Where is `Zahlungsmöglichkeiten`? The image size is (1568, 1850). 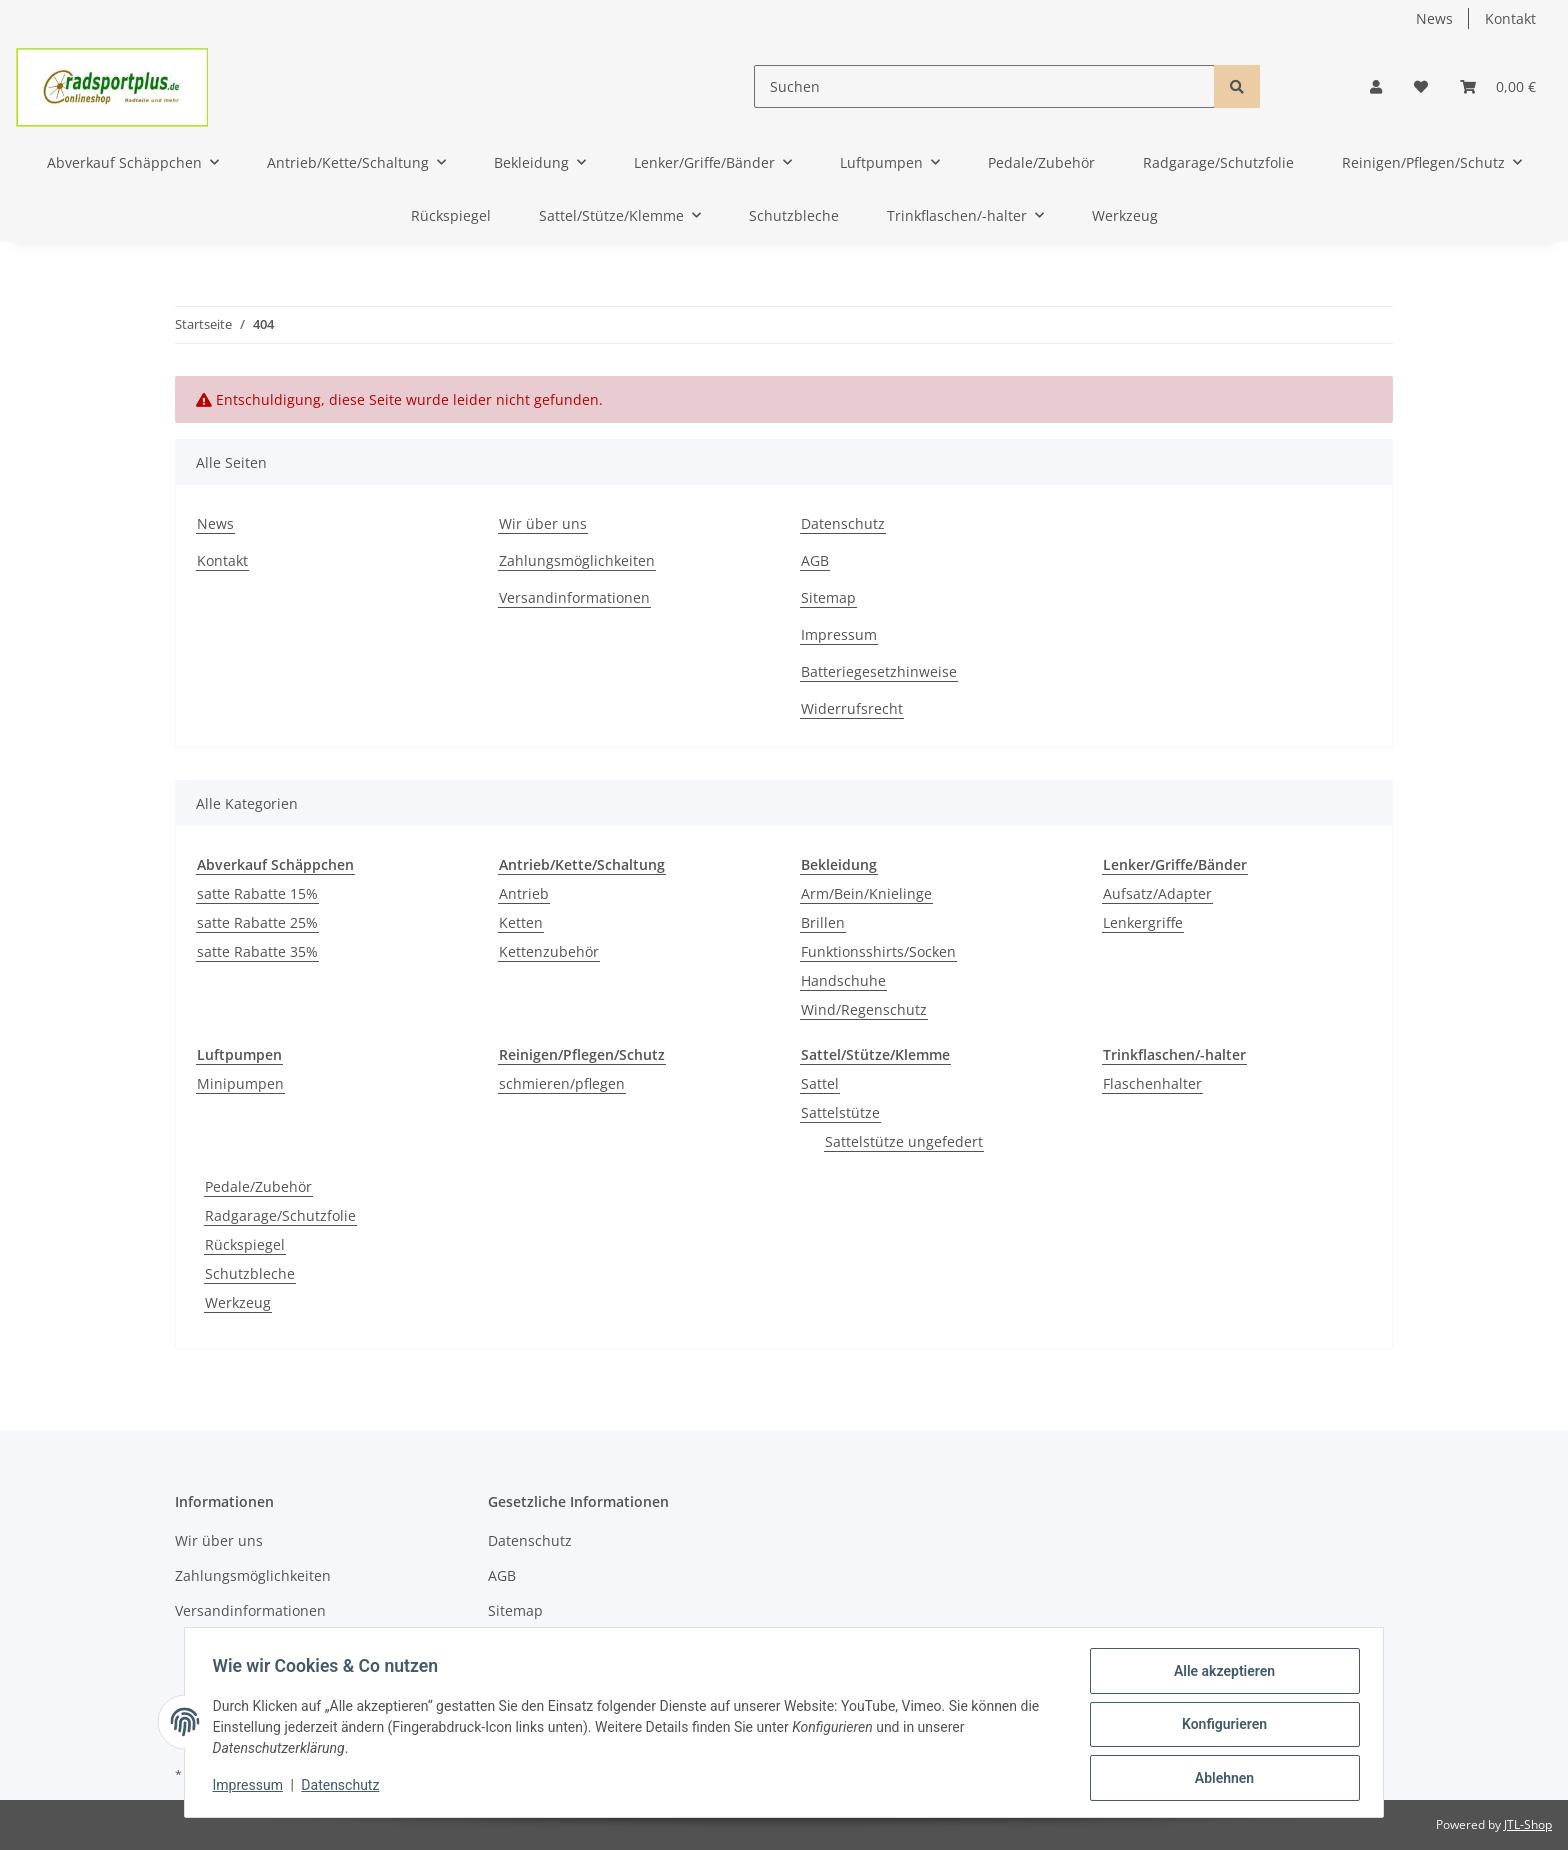 Zahlungsmöglichkeiten is located at coordinates (577, 560).